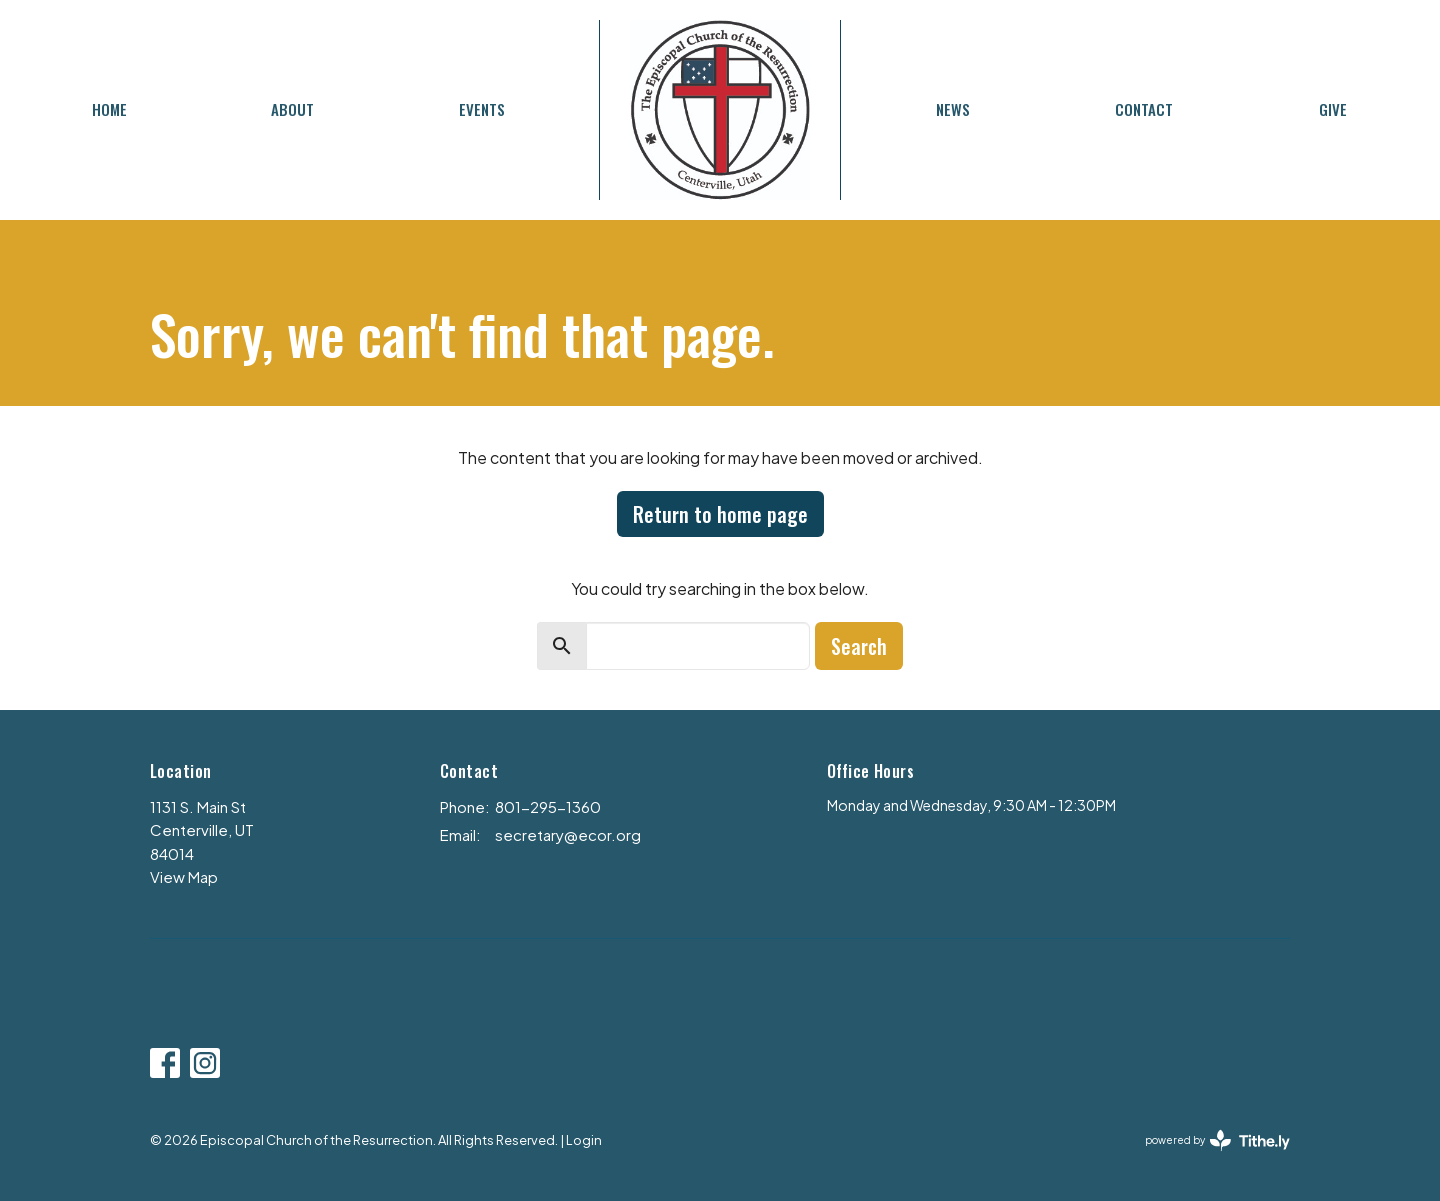 The image size is (1440, 1201). Describe the element at coordinates (292, 109) in the screenshot. I see `About` at that location.